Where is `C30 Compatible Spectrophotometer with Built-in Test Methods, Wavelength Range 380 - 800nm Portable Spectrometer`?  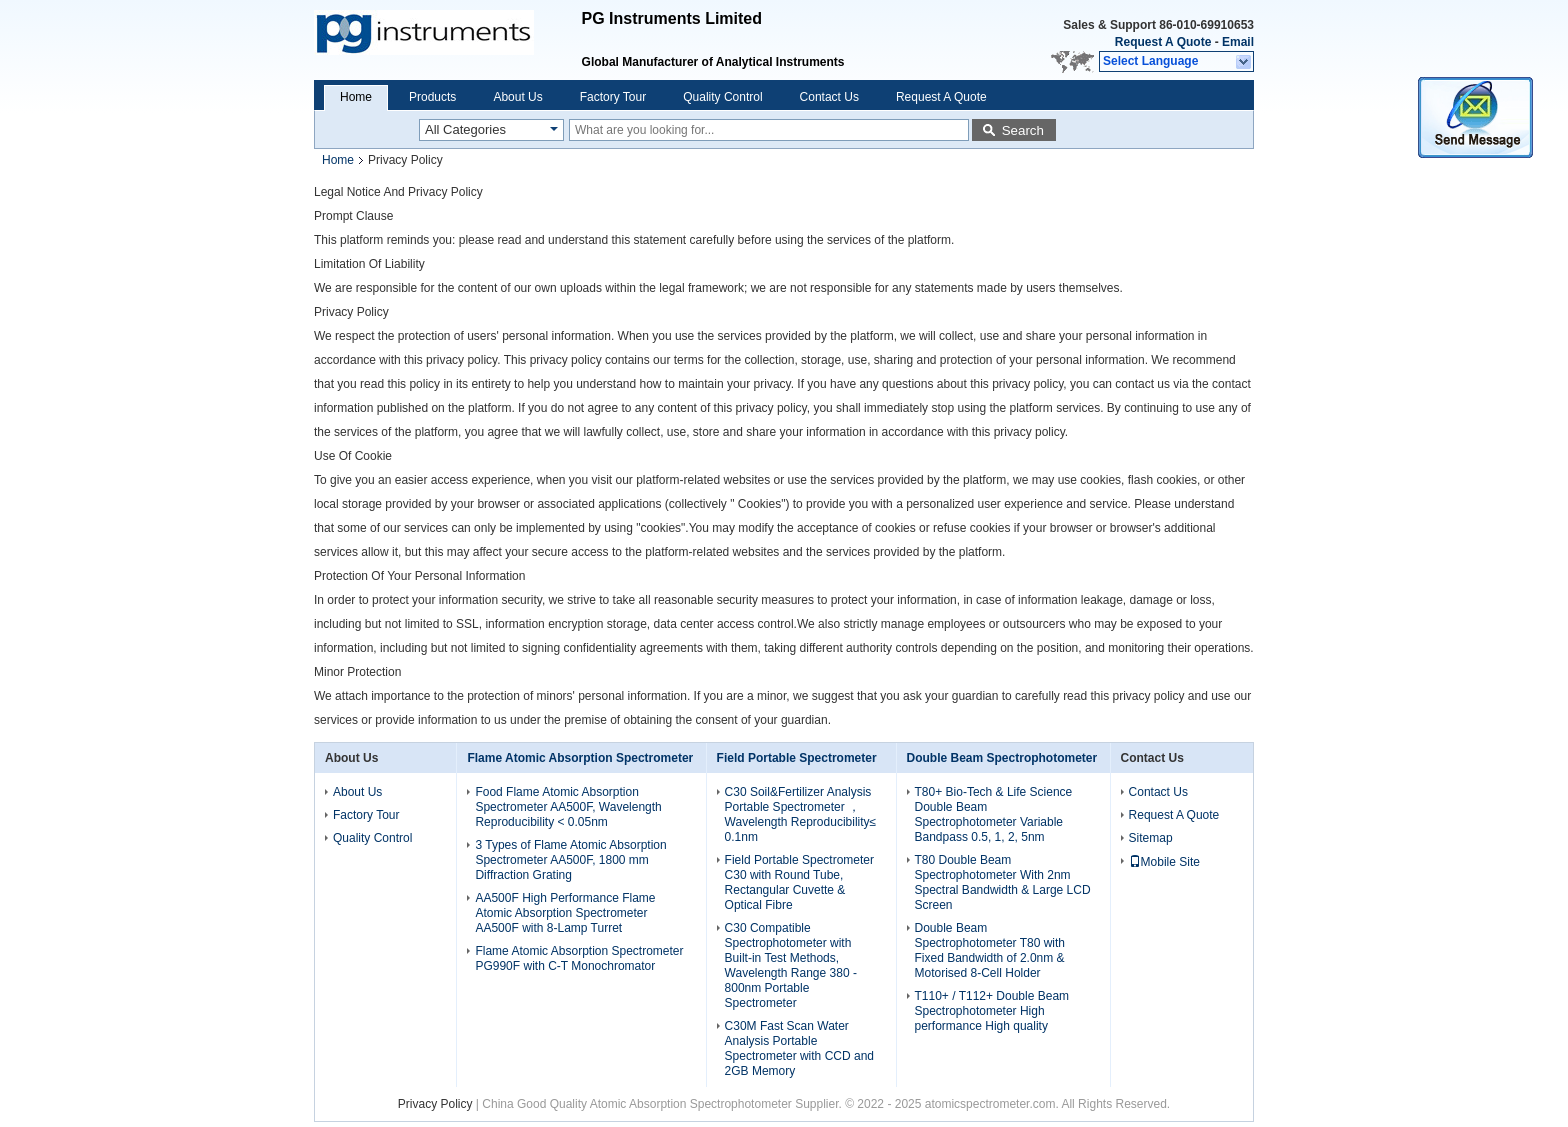 C30 Compatible Spectrophotometer with Built-in Test Methods, Wavelength Range 380 - 800nm Portable Spectrometer is located at coordinates (791, 965).